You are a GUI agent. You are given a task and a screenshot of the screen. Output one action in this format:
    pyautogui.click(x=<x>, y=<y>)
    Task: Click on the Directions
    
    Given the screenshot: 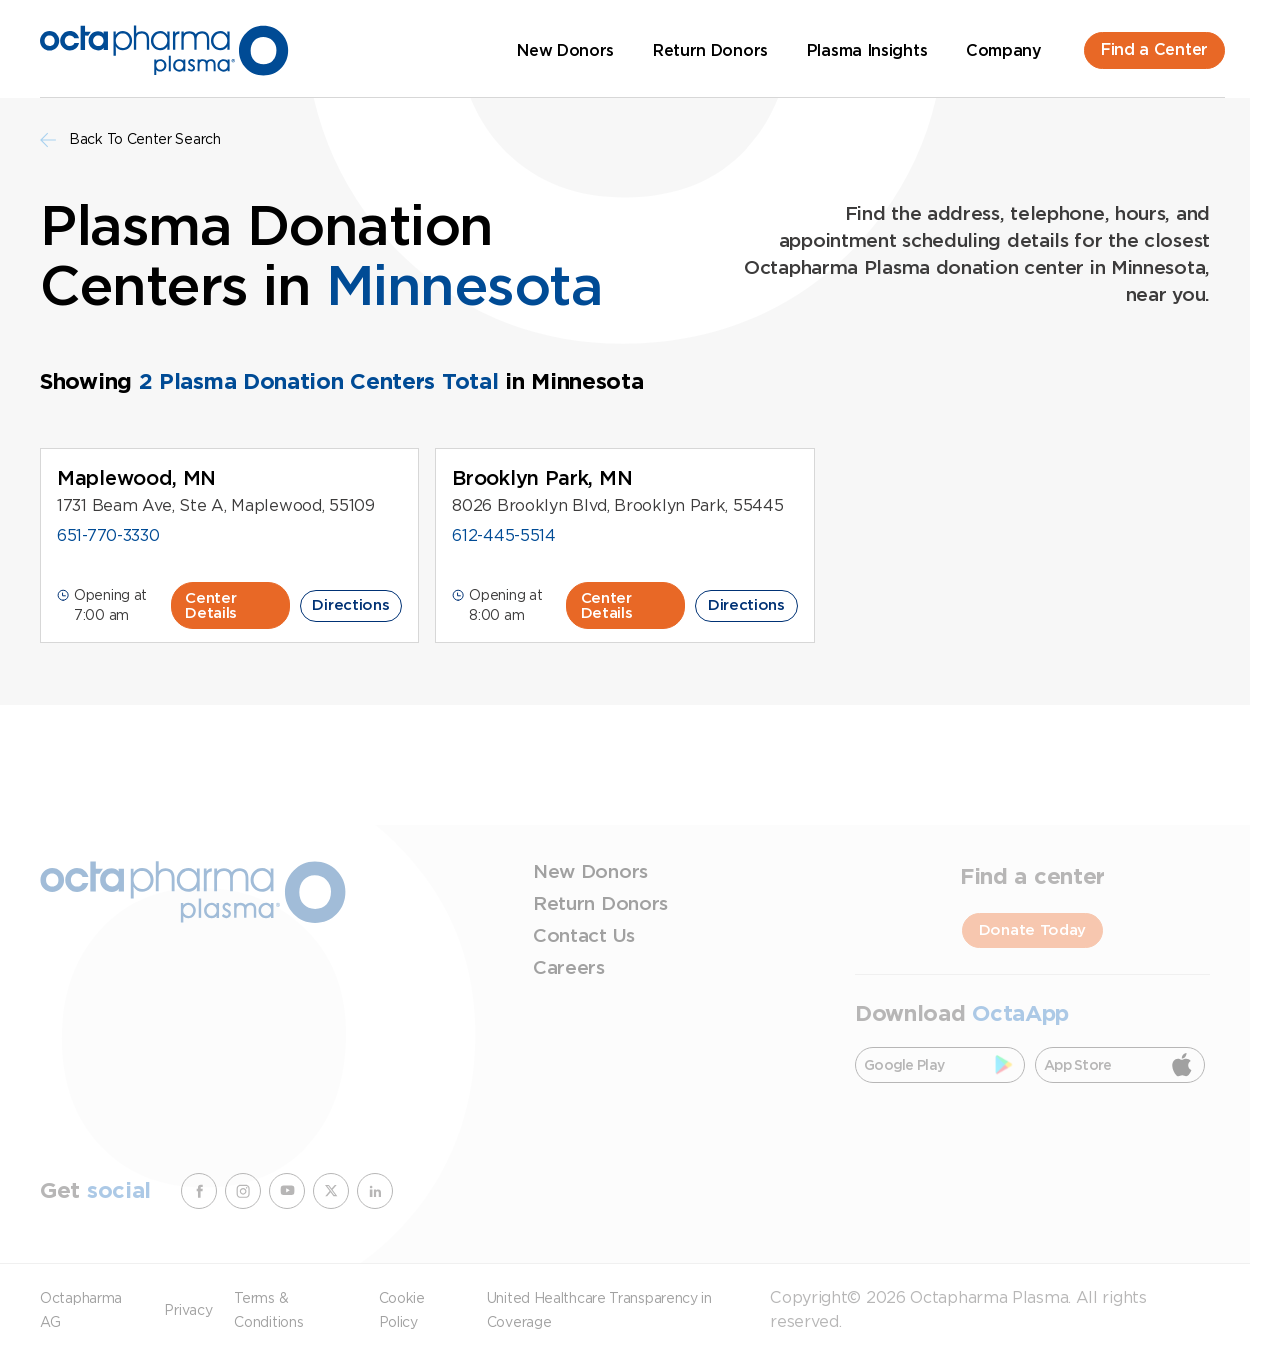 What is the action you would take?
    pyautogui.click(x=350, y=605)
    